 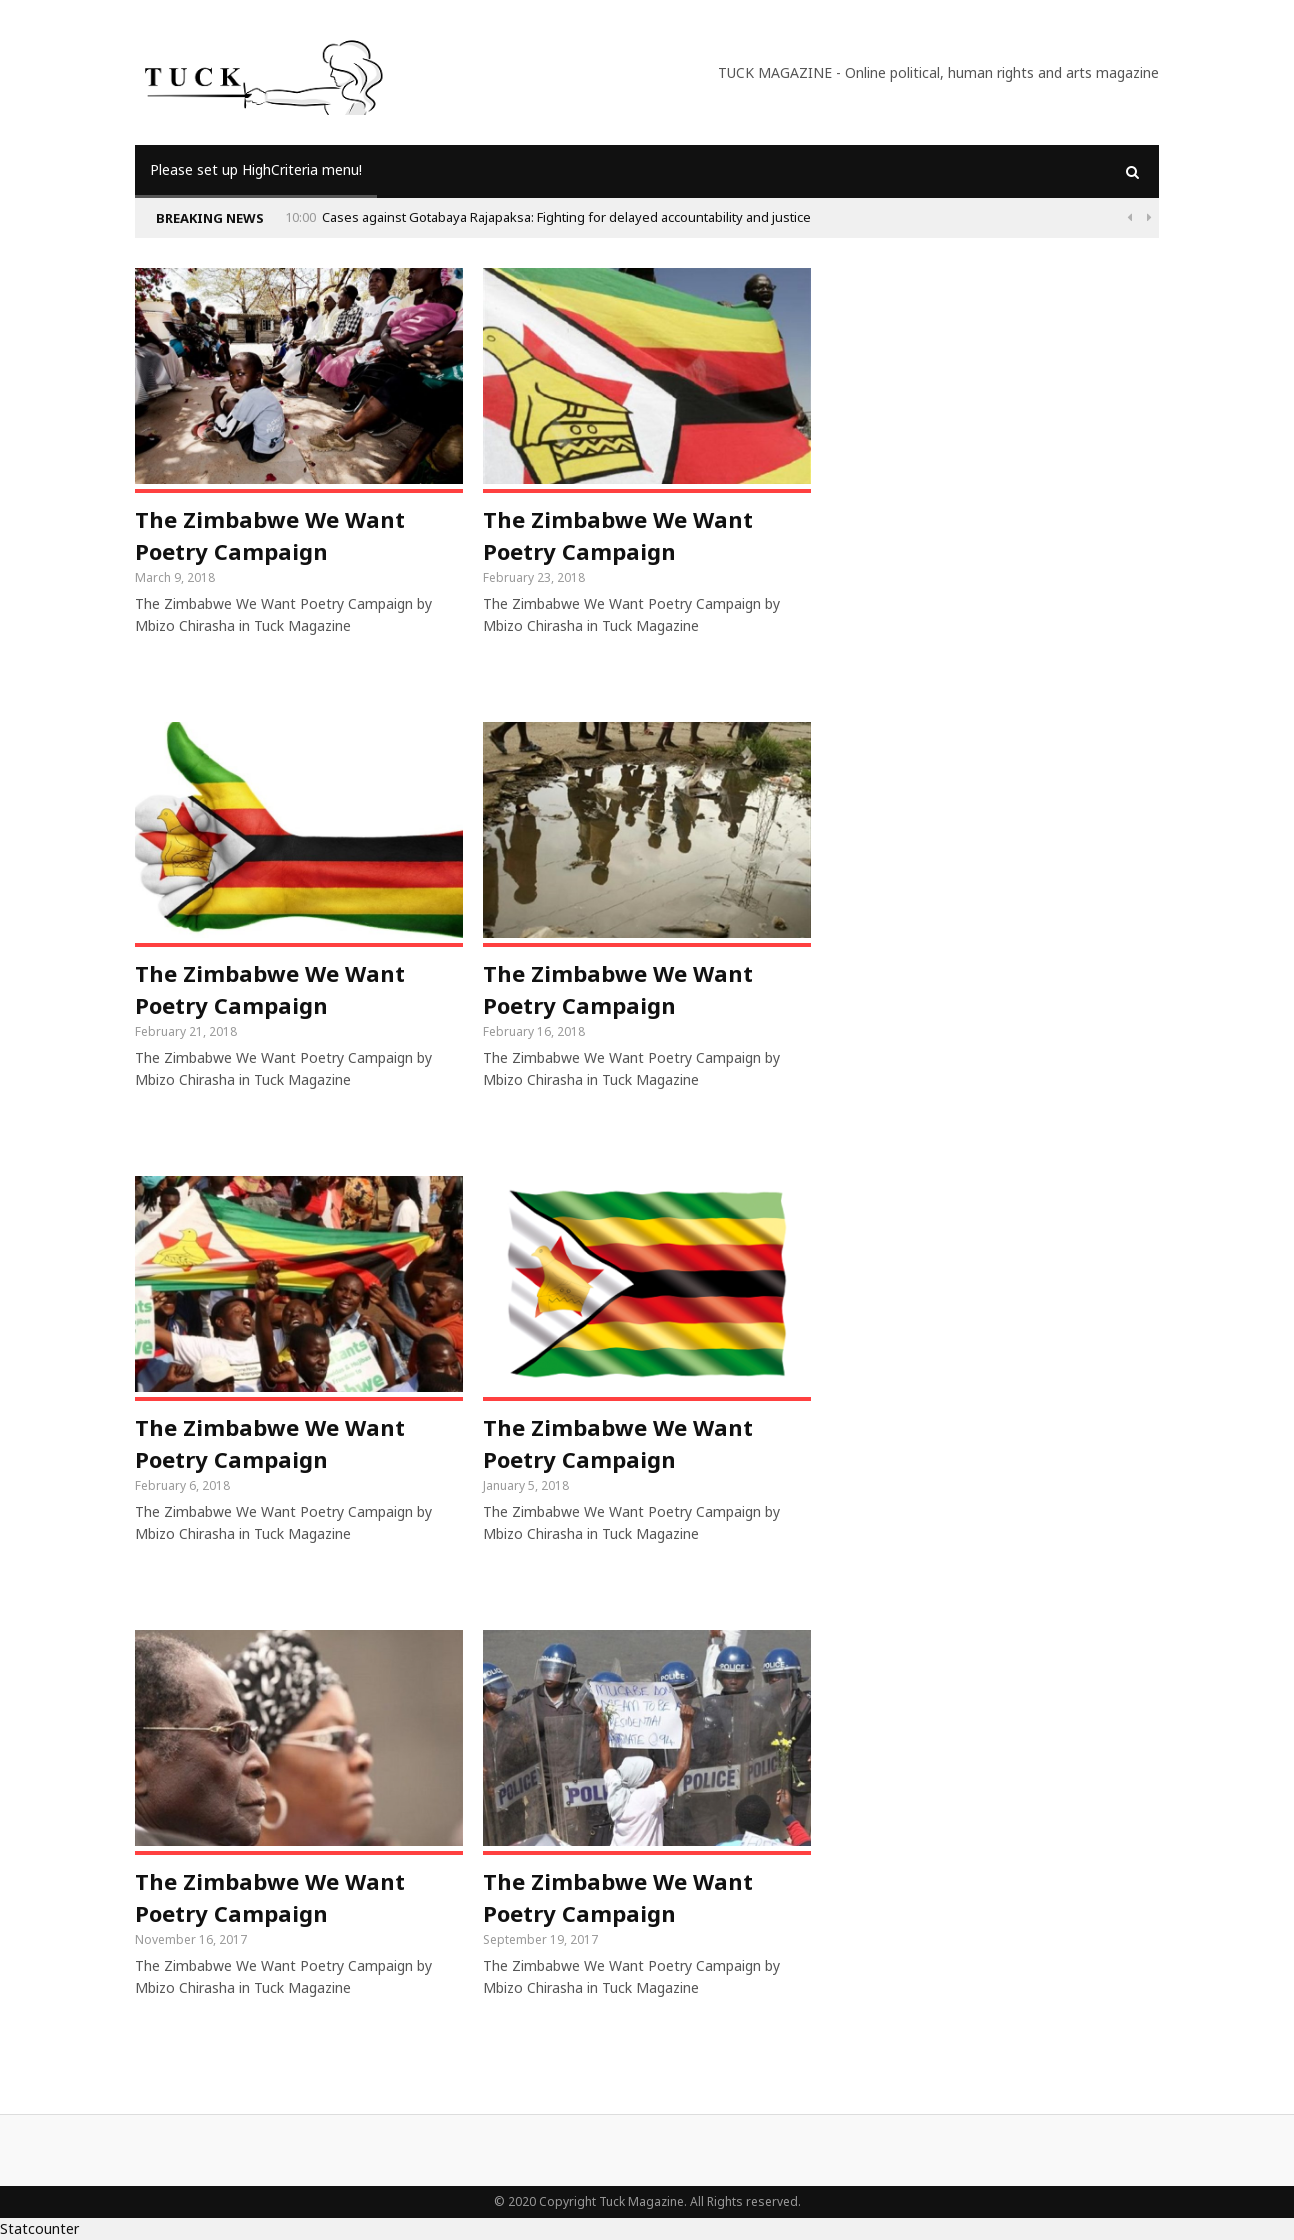 What do you see at coordinates (256, 169) in the screenshot?
I see `Please set up HighCriteria menu!` at bounding box center [256, 169].